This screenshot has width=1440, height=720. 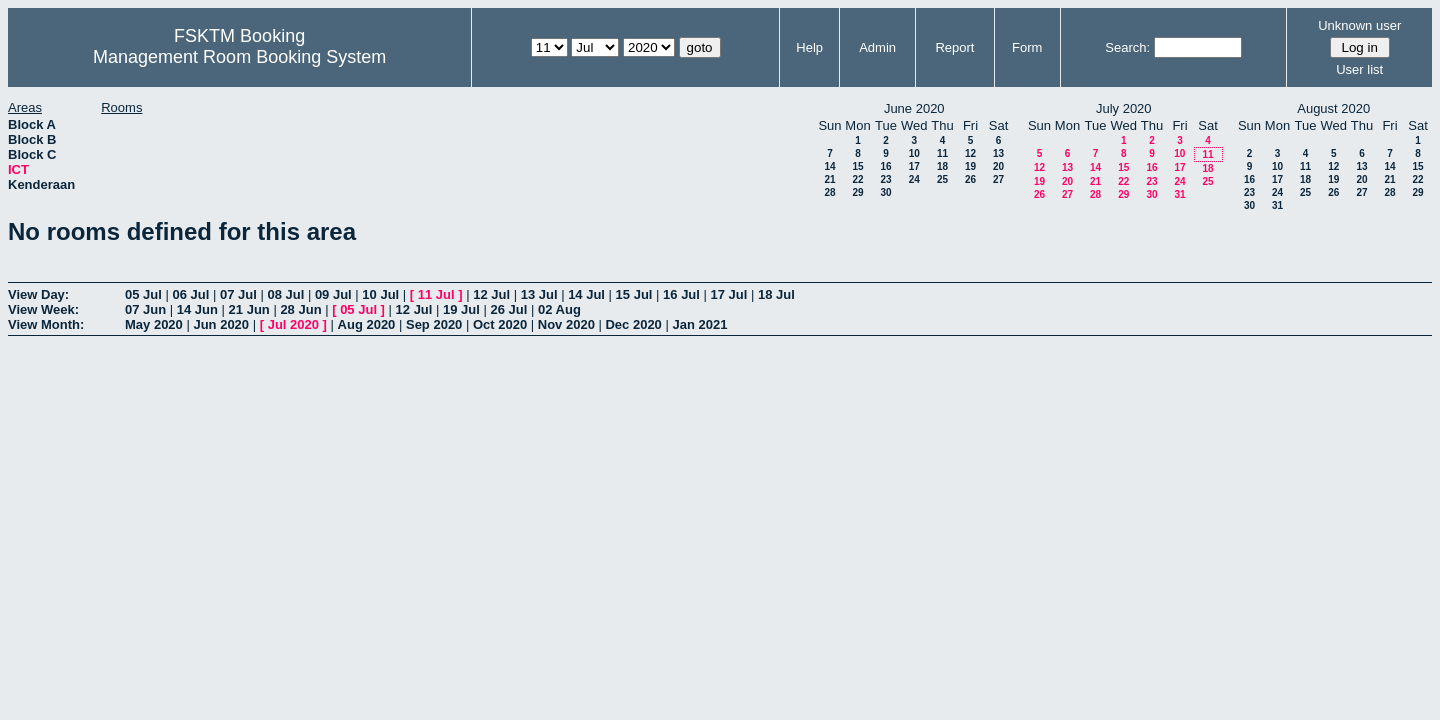 What do you see at coordinates (857, 192) in the screenshot?
I see `29` at bounding box center [857, 192].